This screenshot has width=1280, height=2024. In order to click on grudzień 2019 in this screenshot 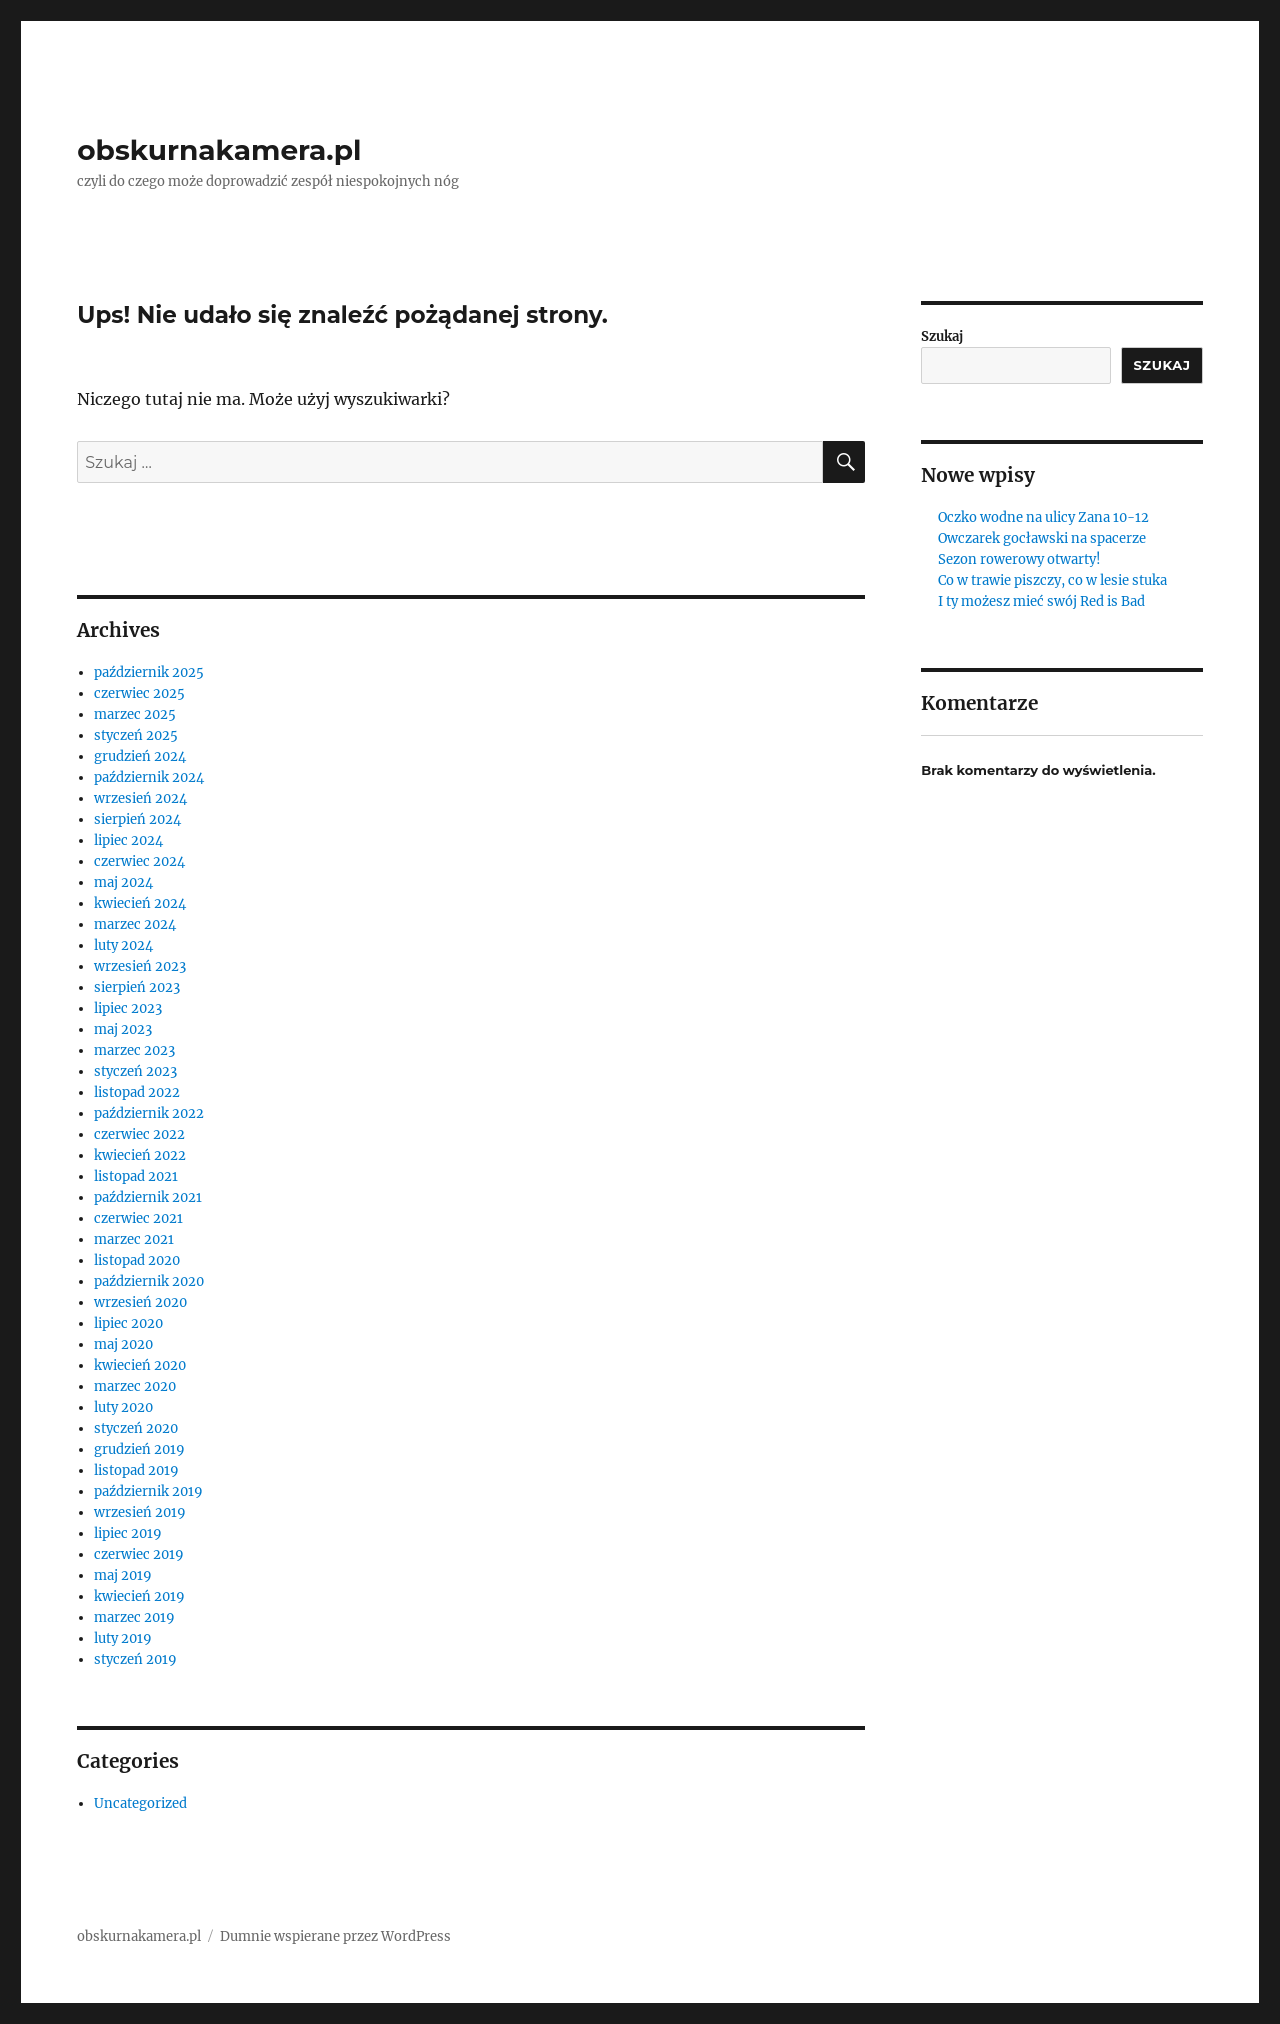, I will do `click(139, 1449)`.